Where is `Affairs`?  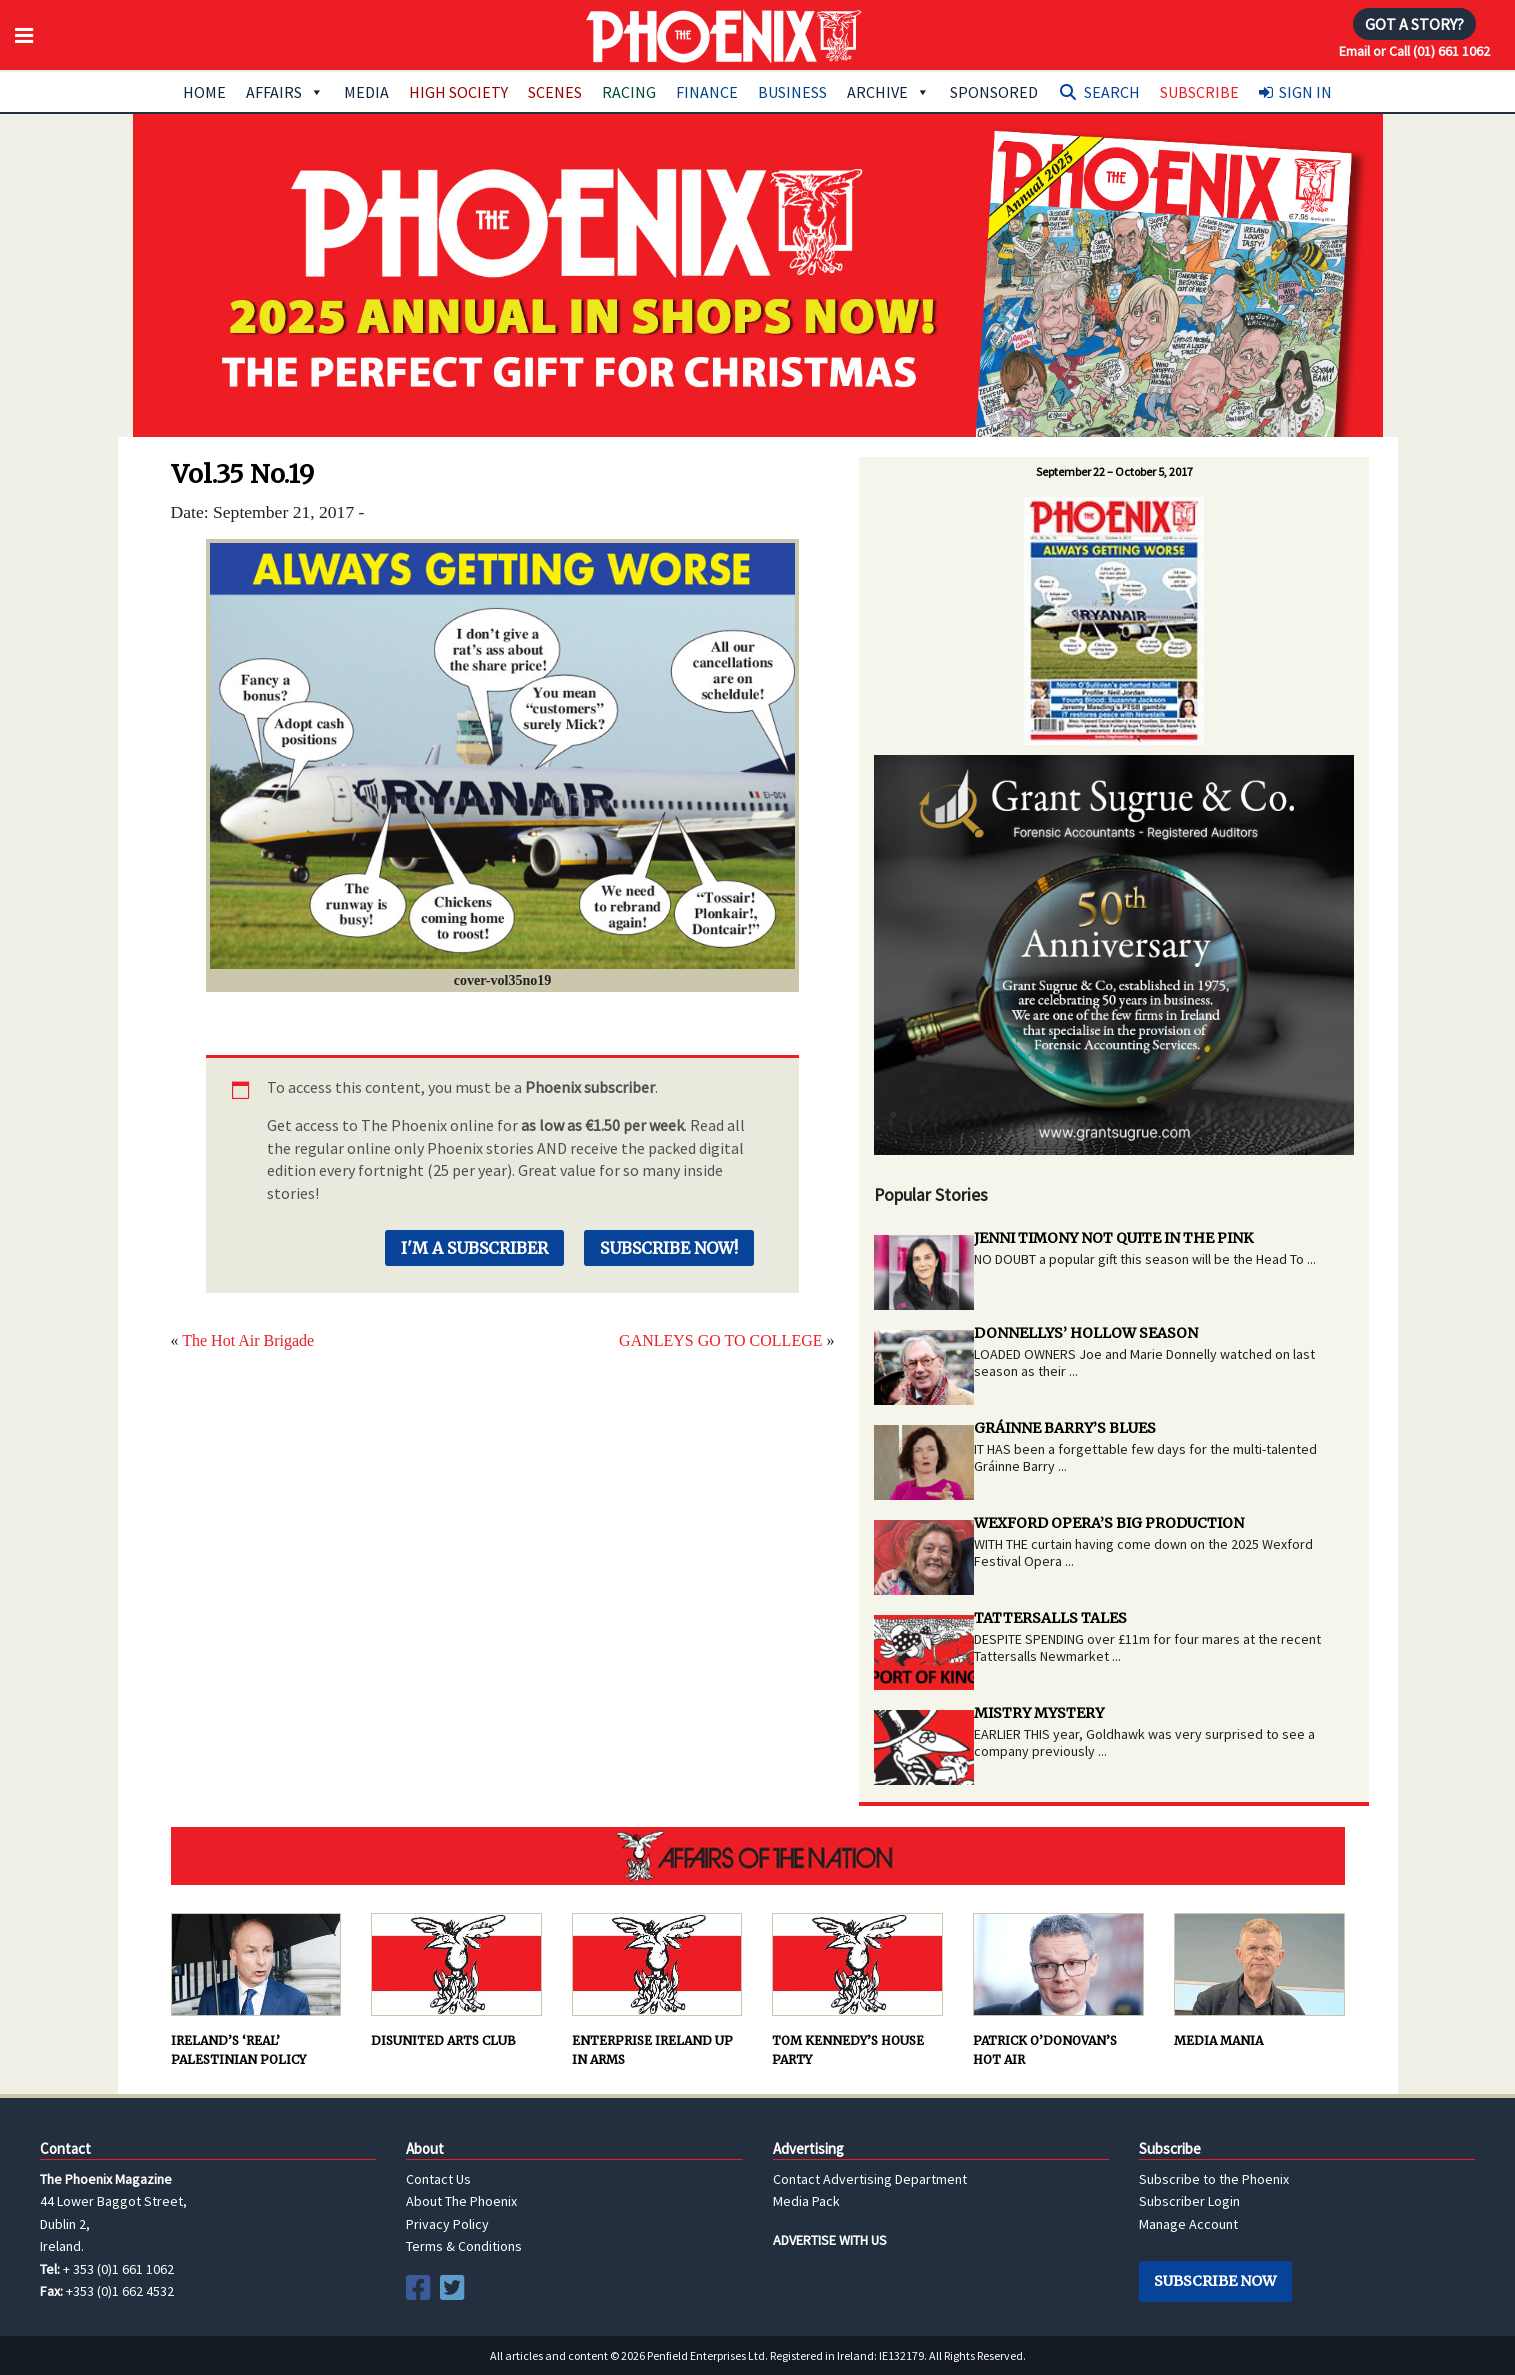
Affairs is located at coordinates (285, 92).